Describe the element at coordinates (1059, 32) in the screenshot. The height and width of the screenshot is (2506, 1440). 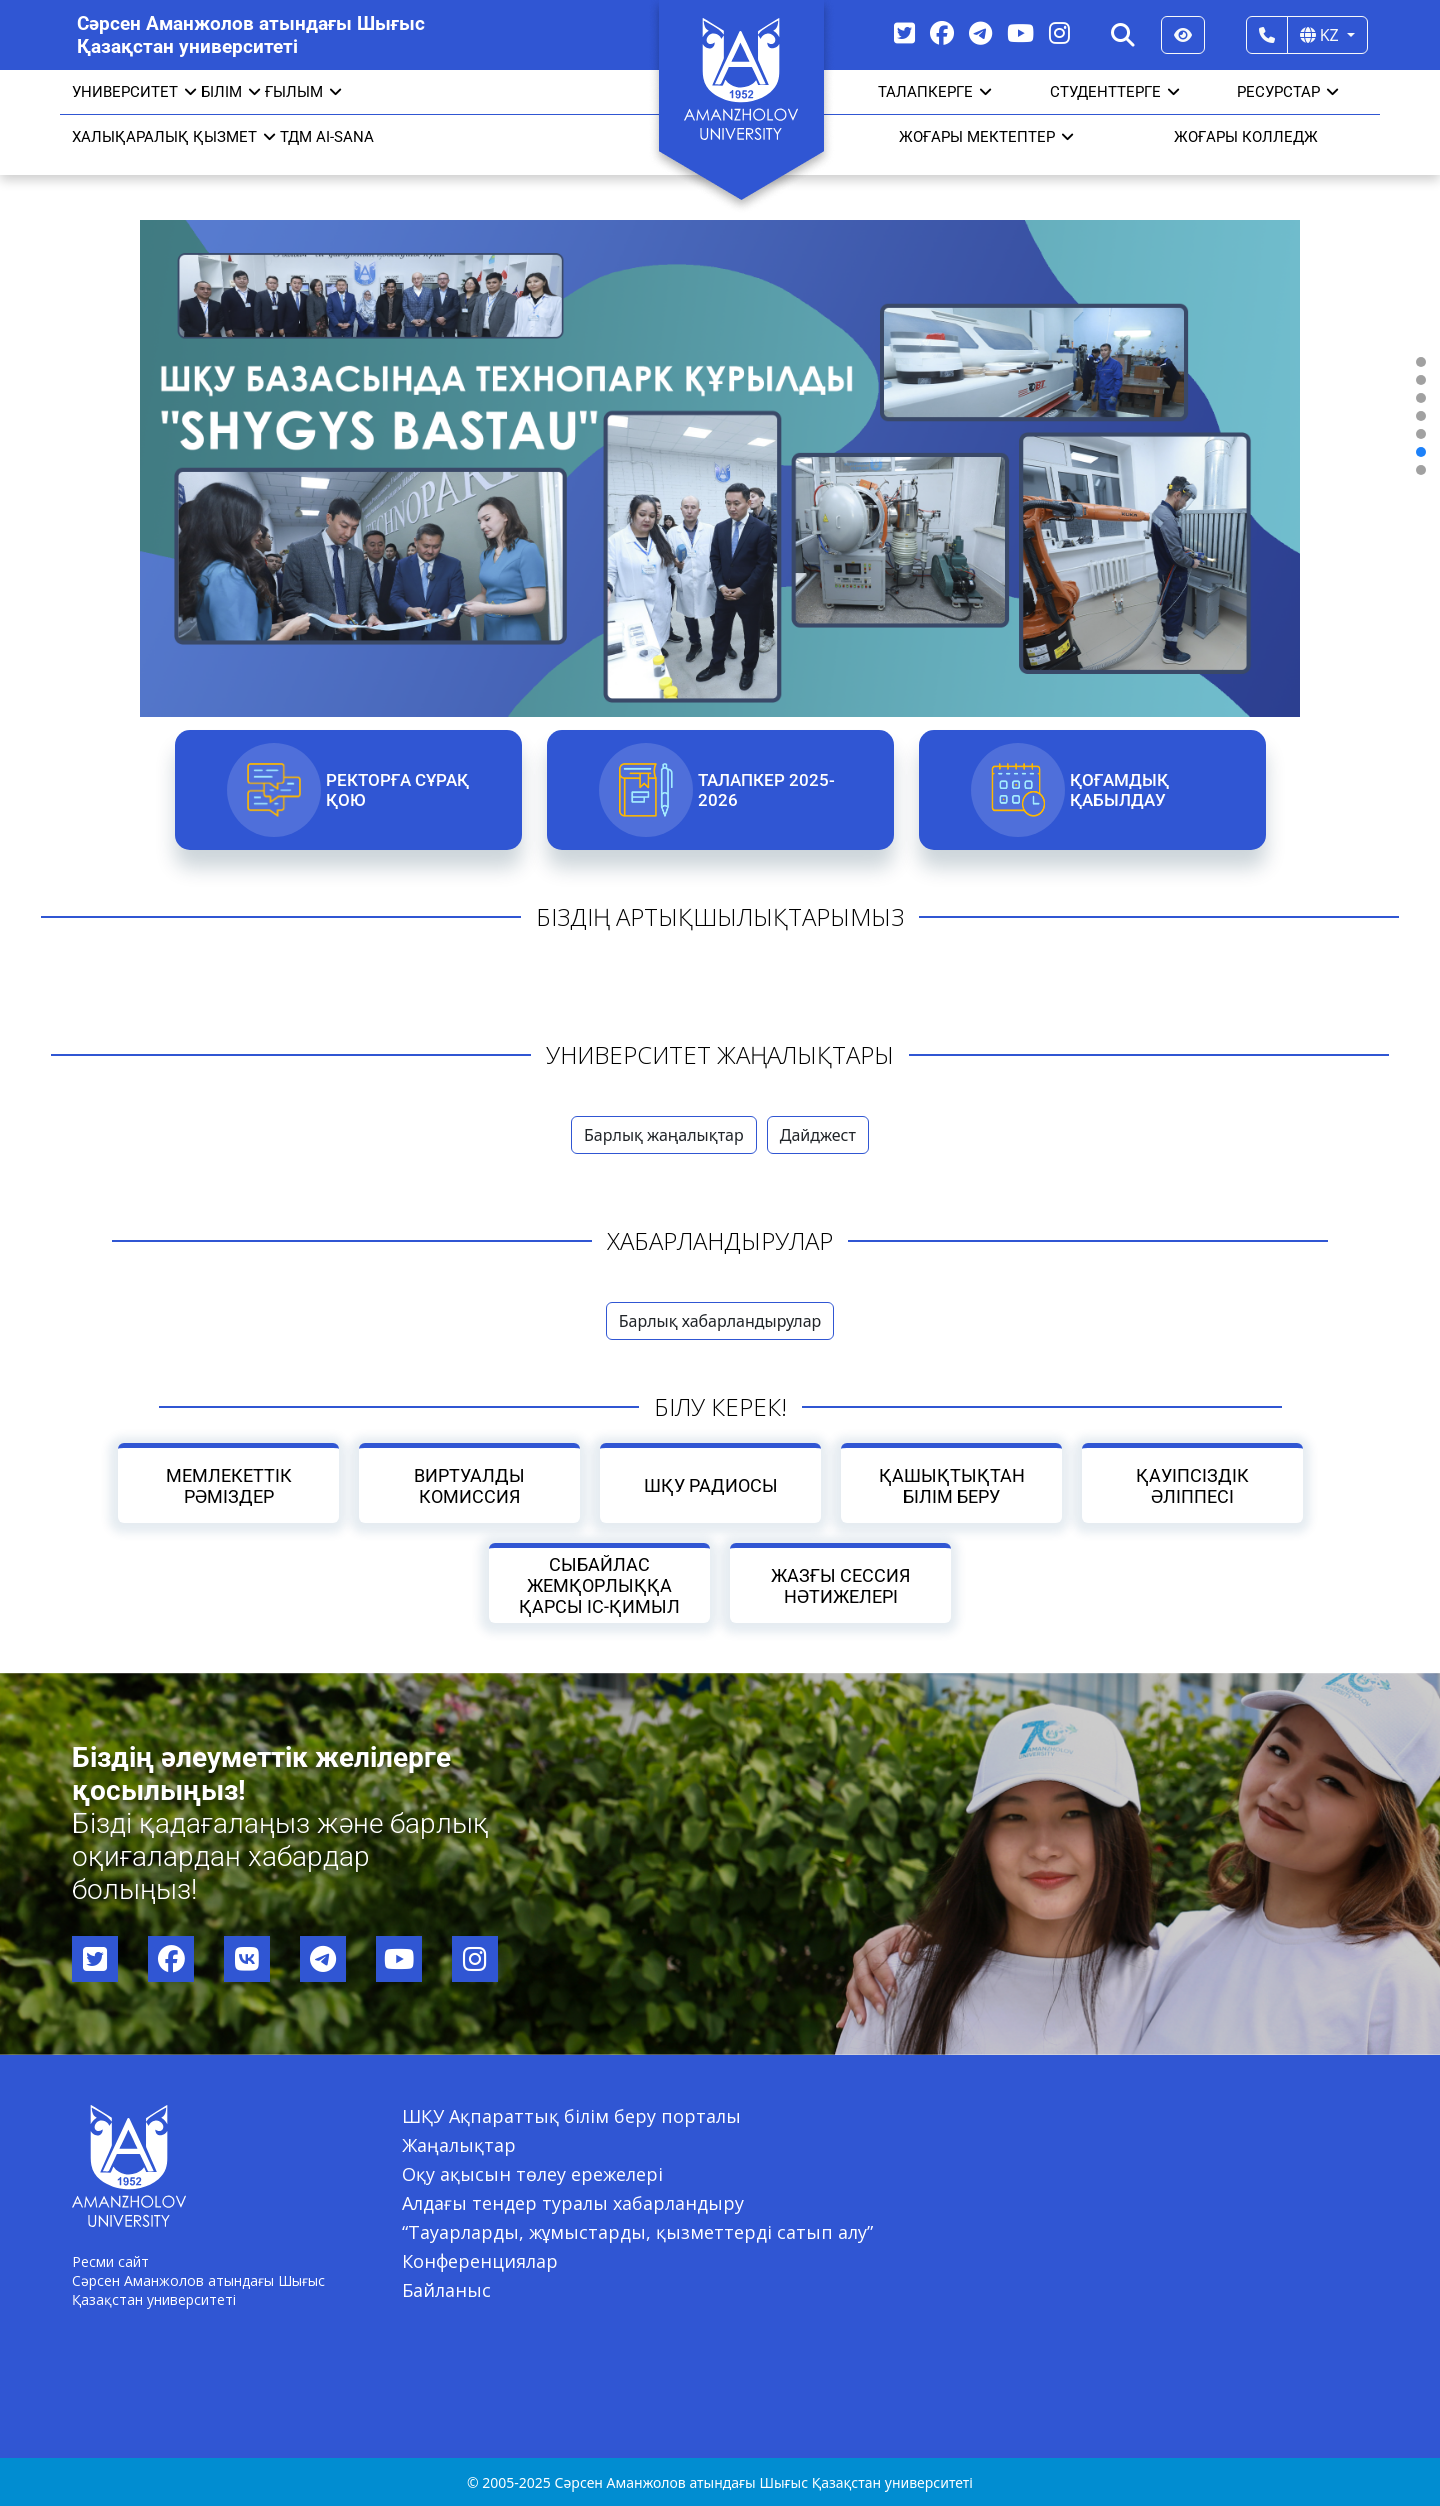
I see `[Instagram]` at that location.